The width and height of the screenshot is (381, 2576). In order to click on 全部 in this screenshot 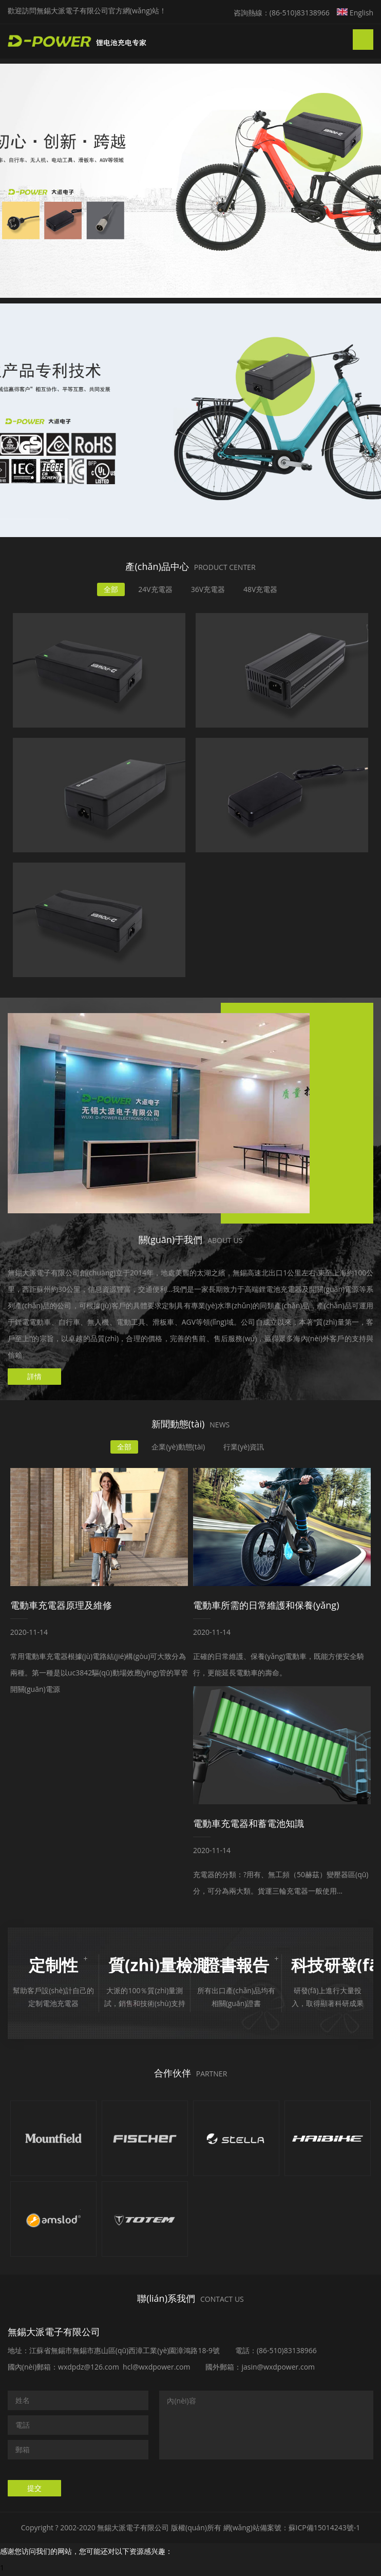, I will do `click(111, 589)`.